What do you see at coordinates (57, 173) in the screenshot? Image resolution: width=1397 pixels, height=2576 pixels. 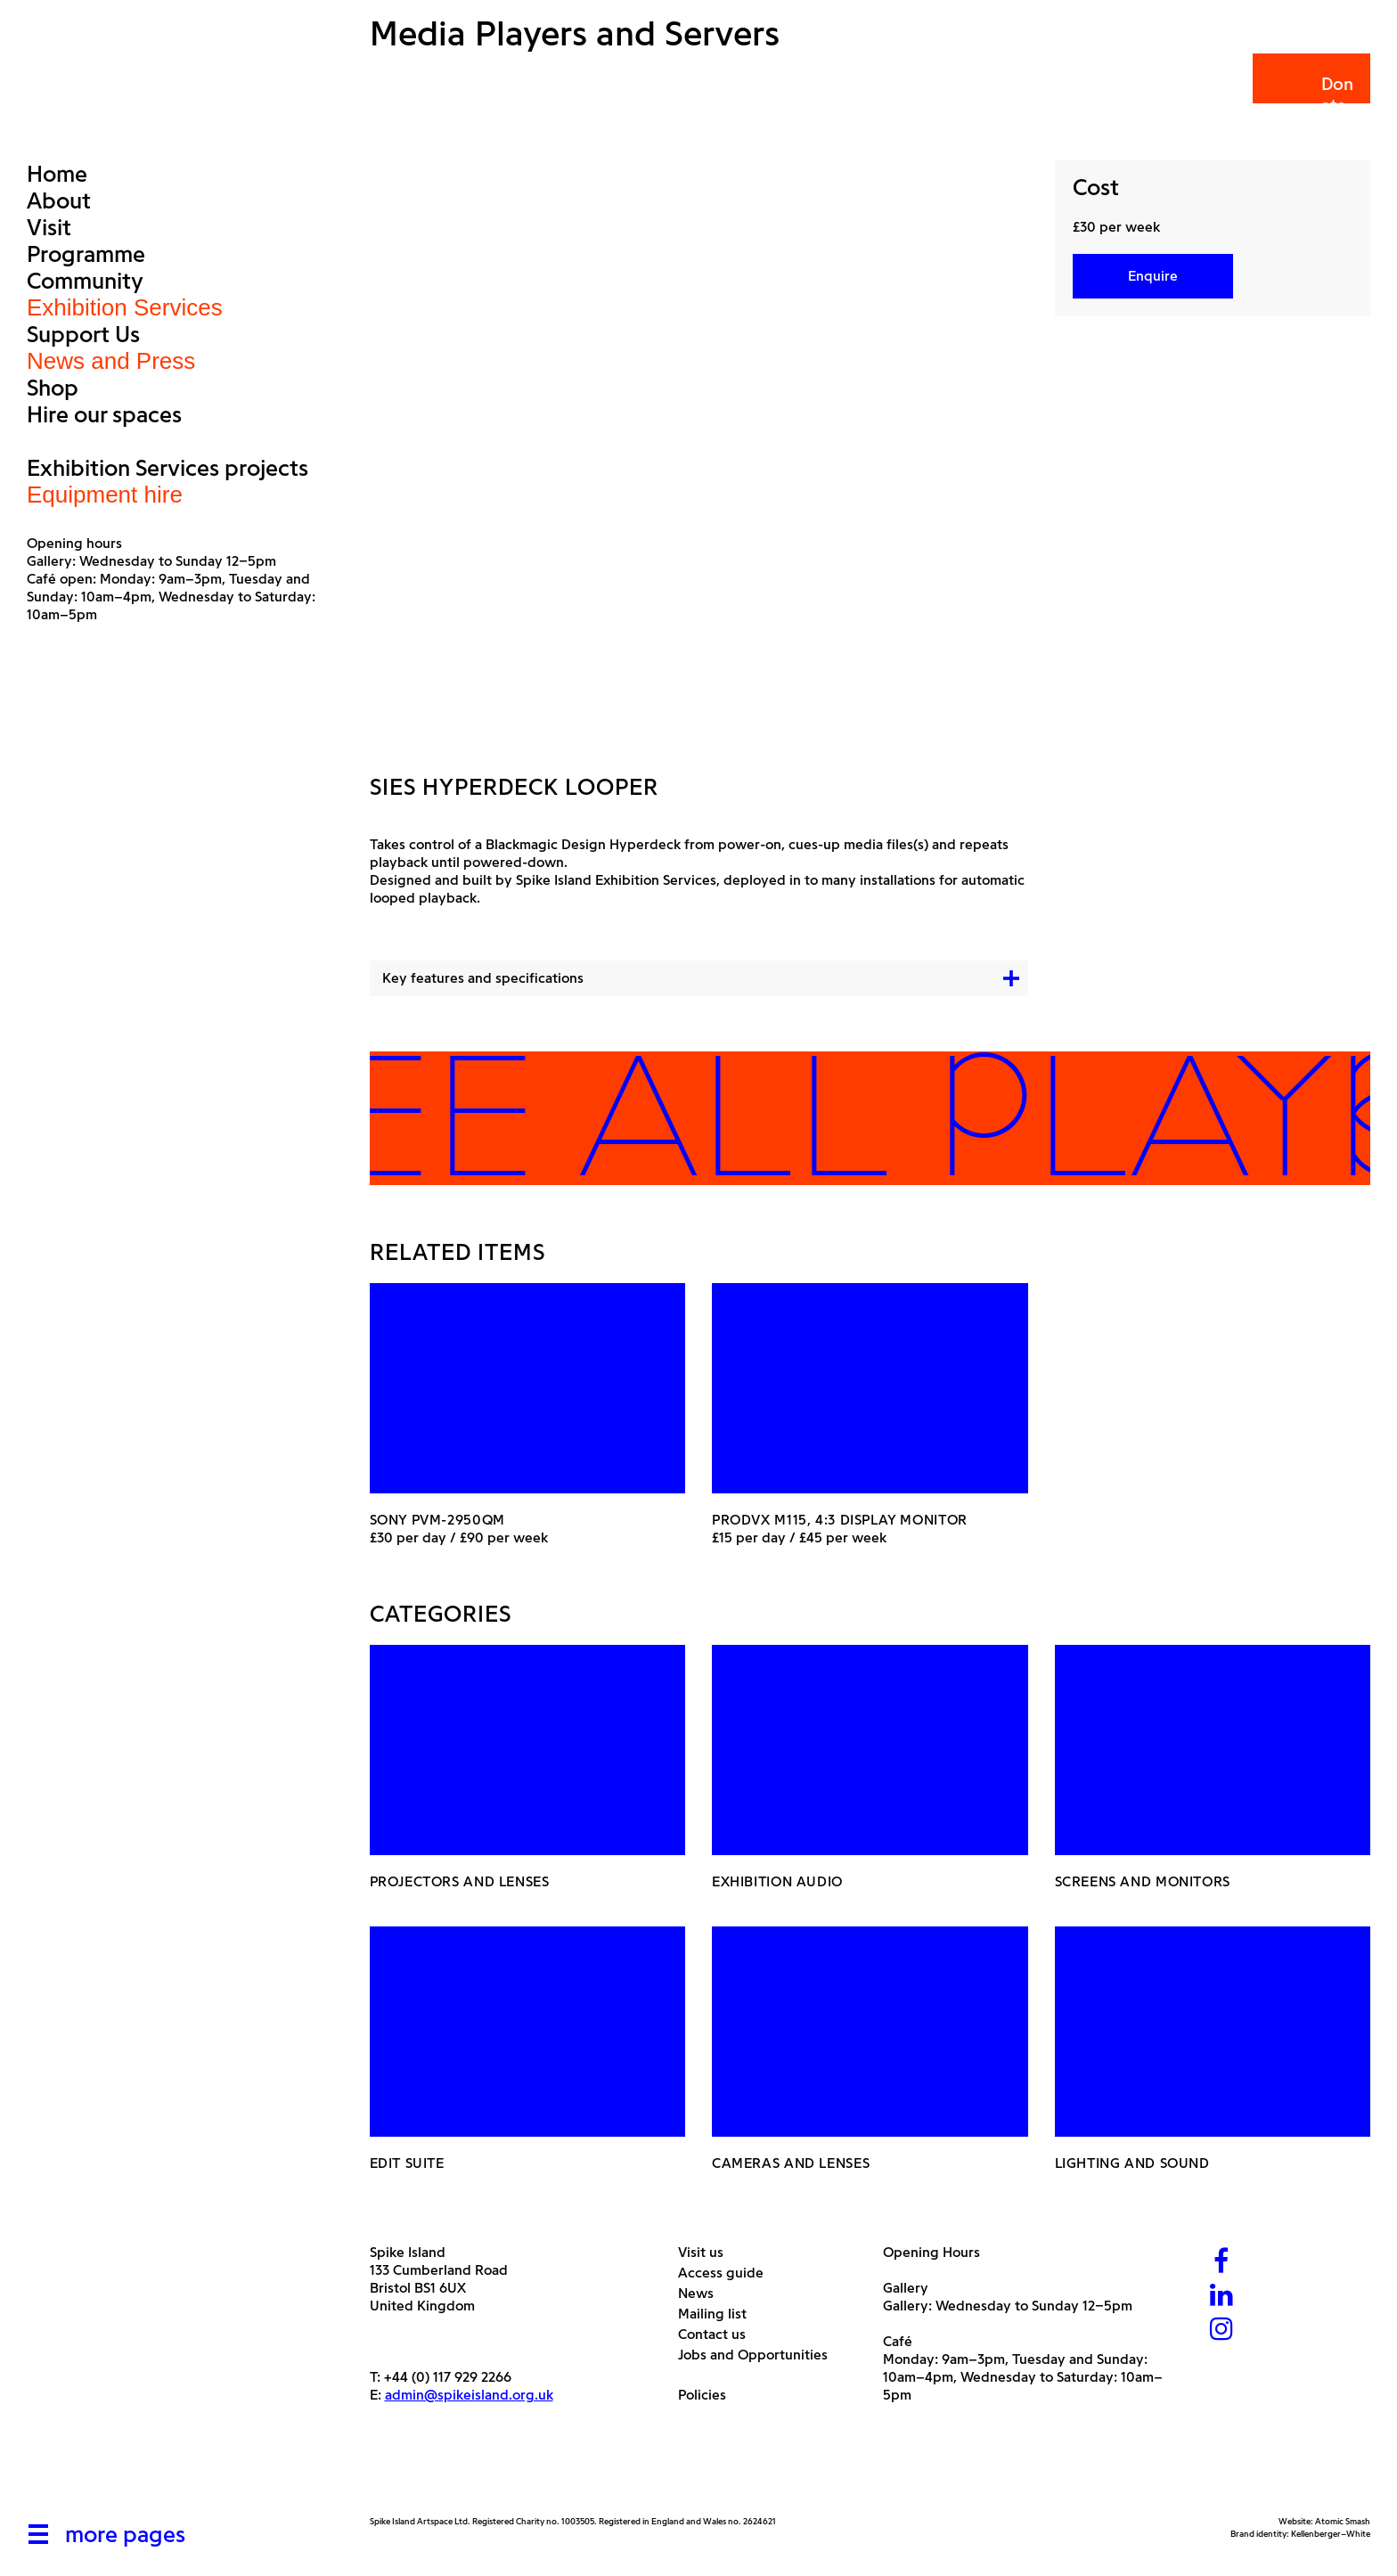 I see `Home` at bounding box center [57, 173].